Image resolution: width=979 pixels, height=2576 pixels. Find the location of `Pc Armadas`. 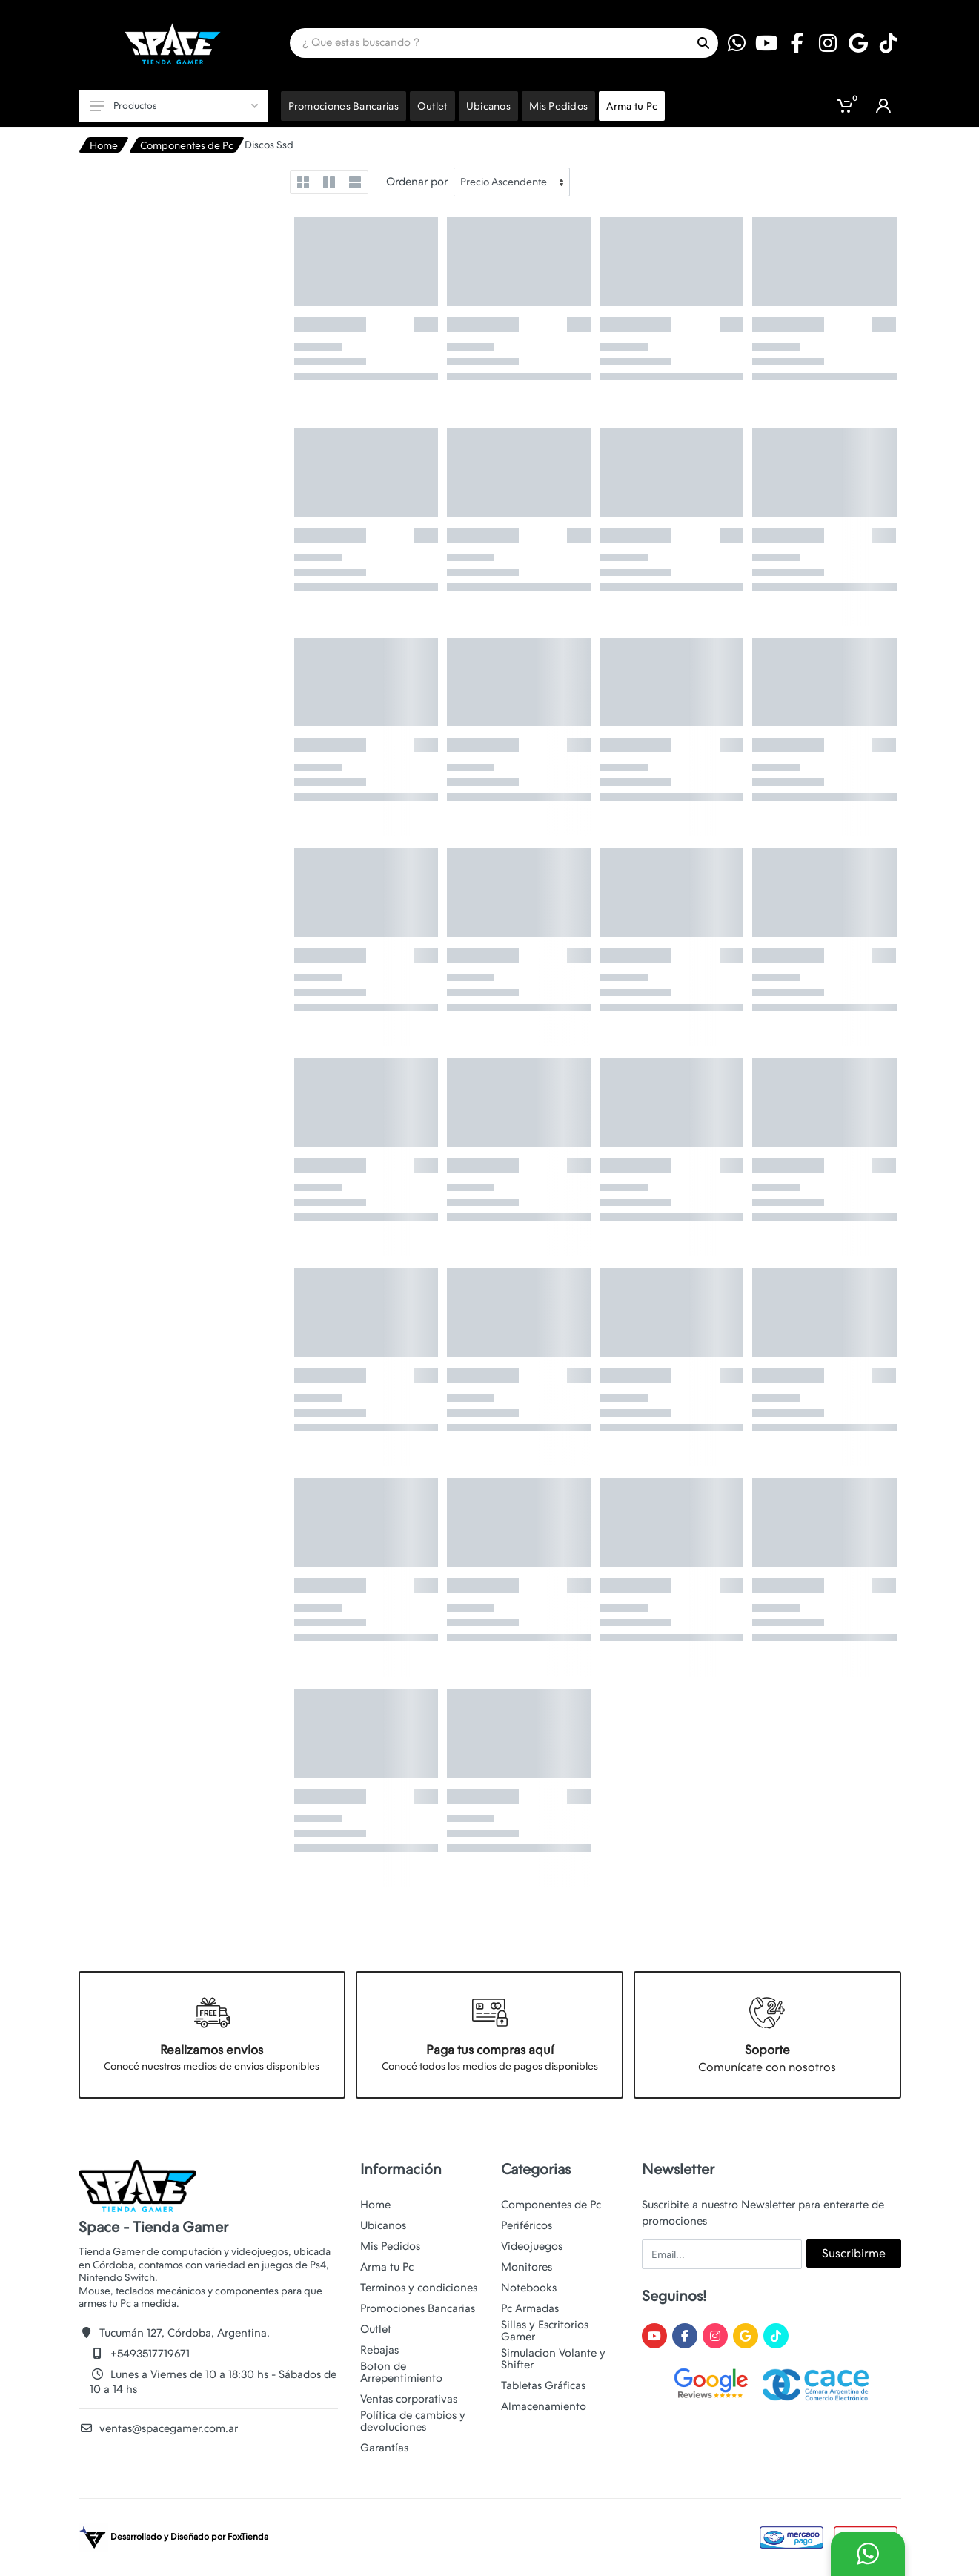

Pc Armadas is located at coordinates (530, 2308).